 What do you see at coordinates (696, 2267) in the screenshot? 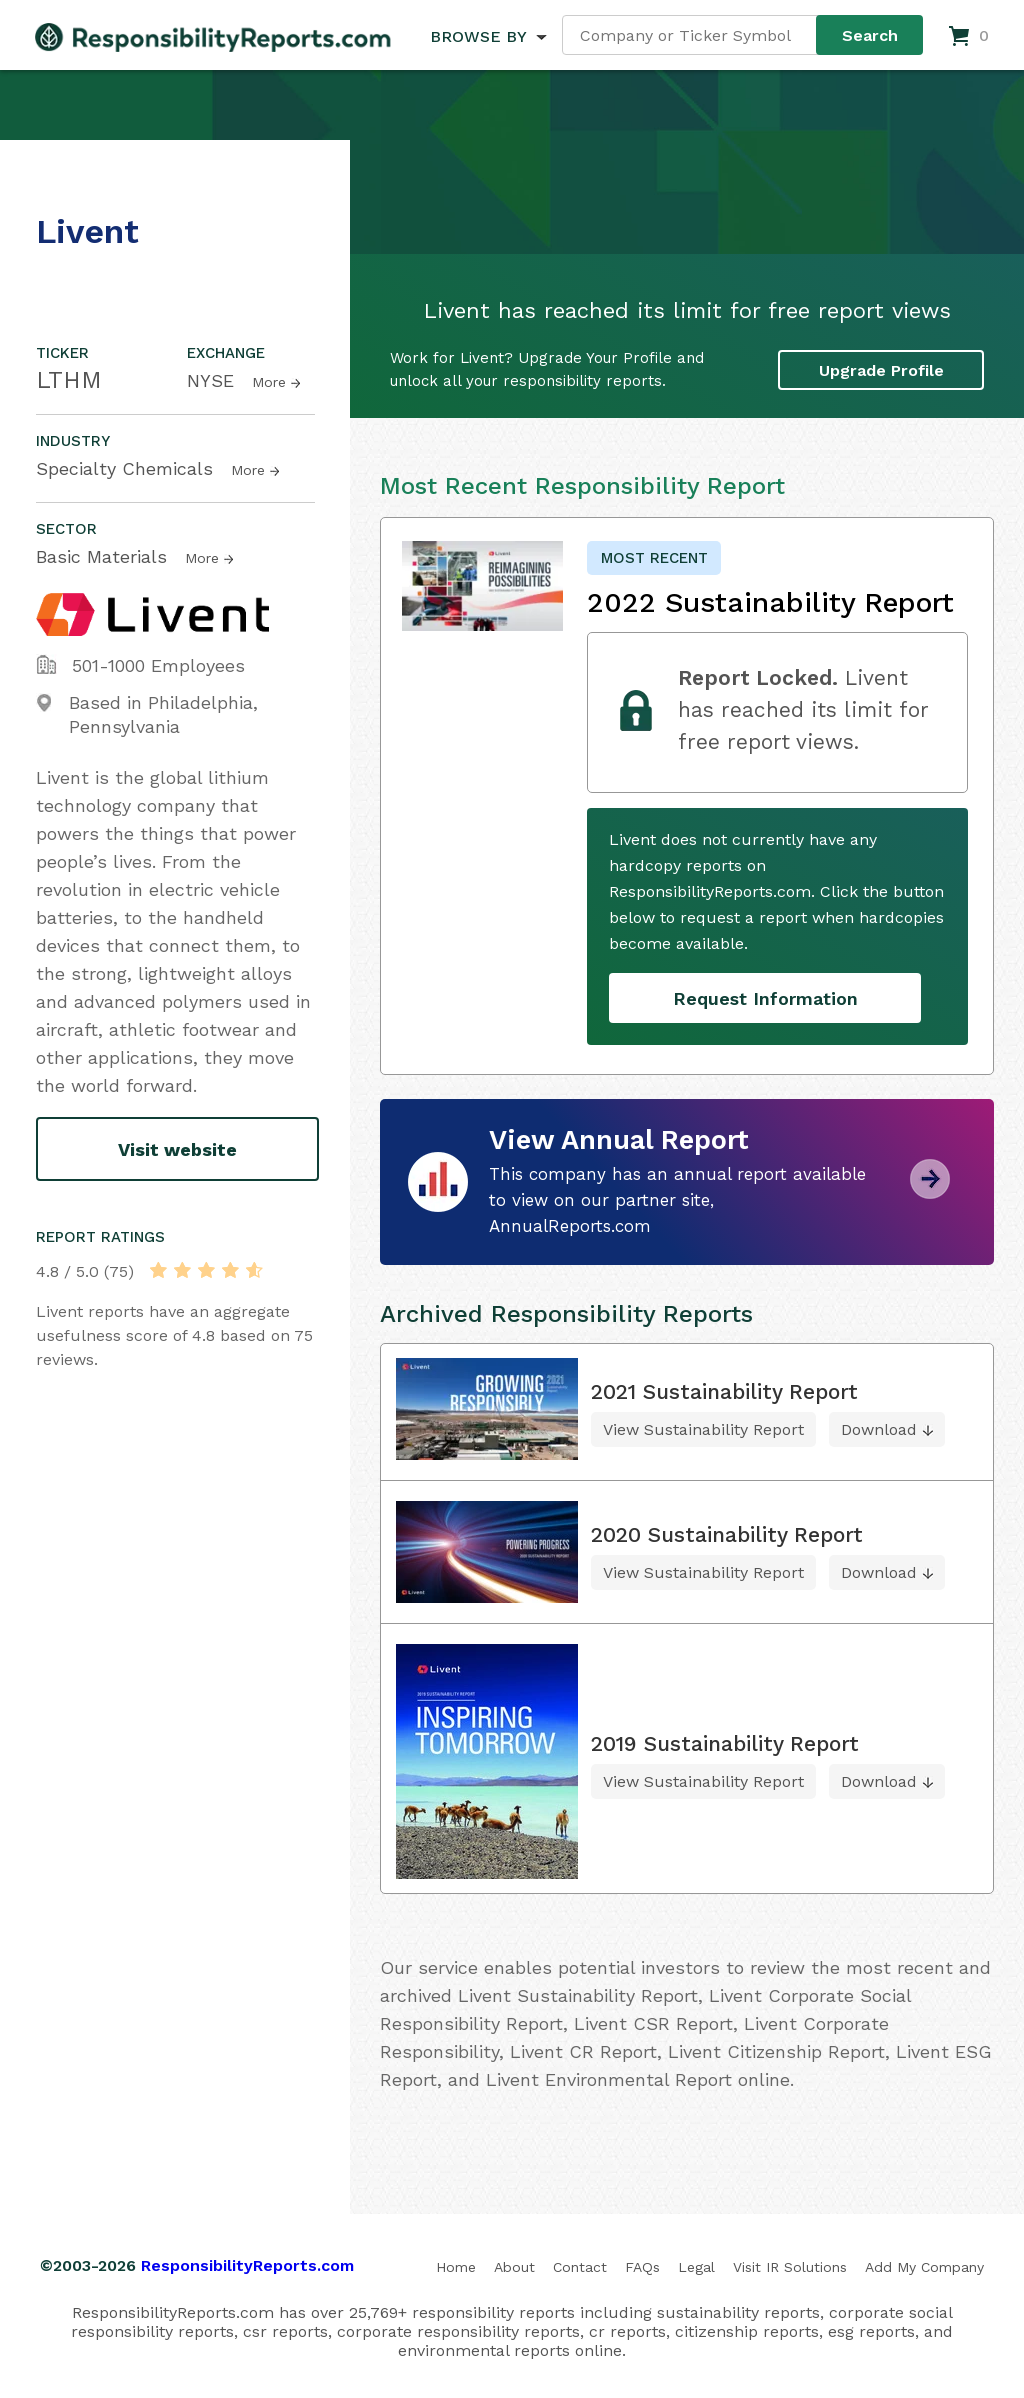
I see `Legal` at bounding box center [696, 2267].